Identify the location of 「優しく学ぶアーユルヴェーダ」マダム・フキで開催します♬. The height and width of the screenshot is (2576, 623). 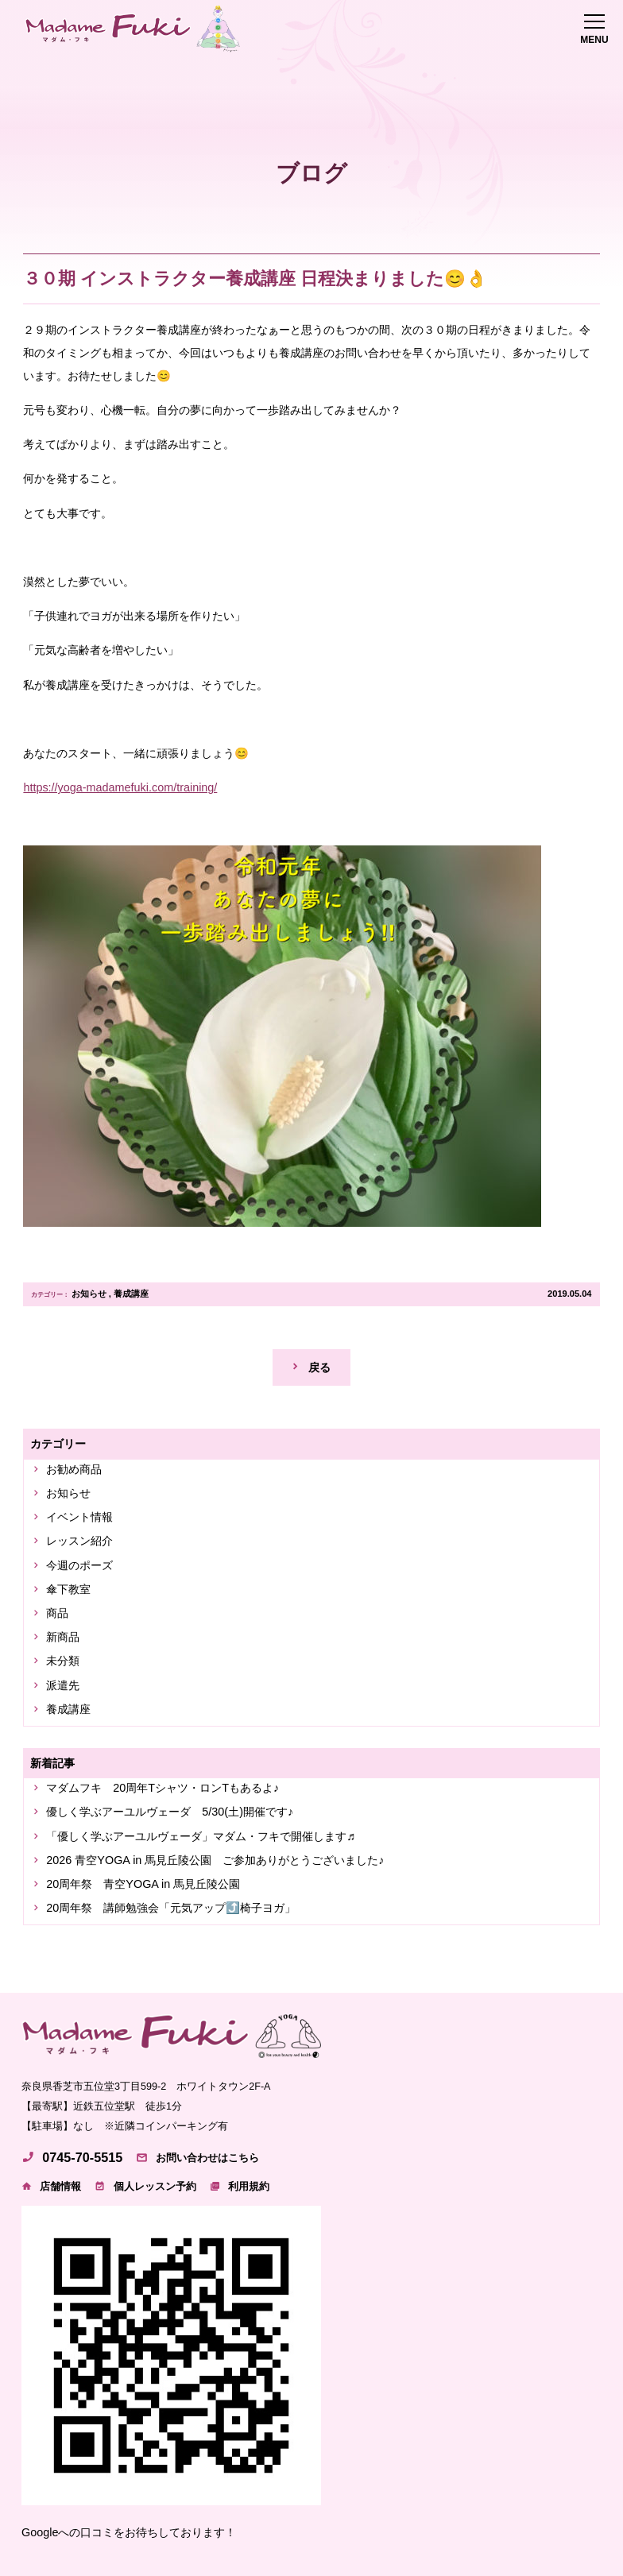
(200, 1836).